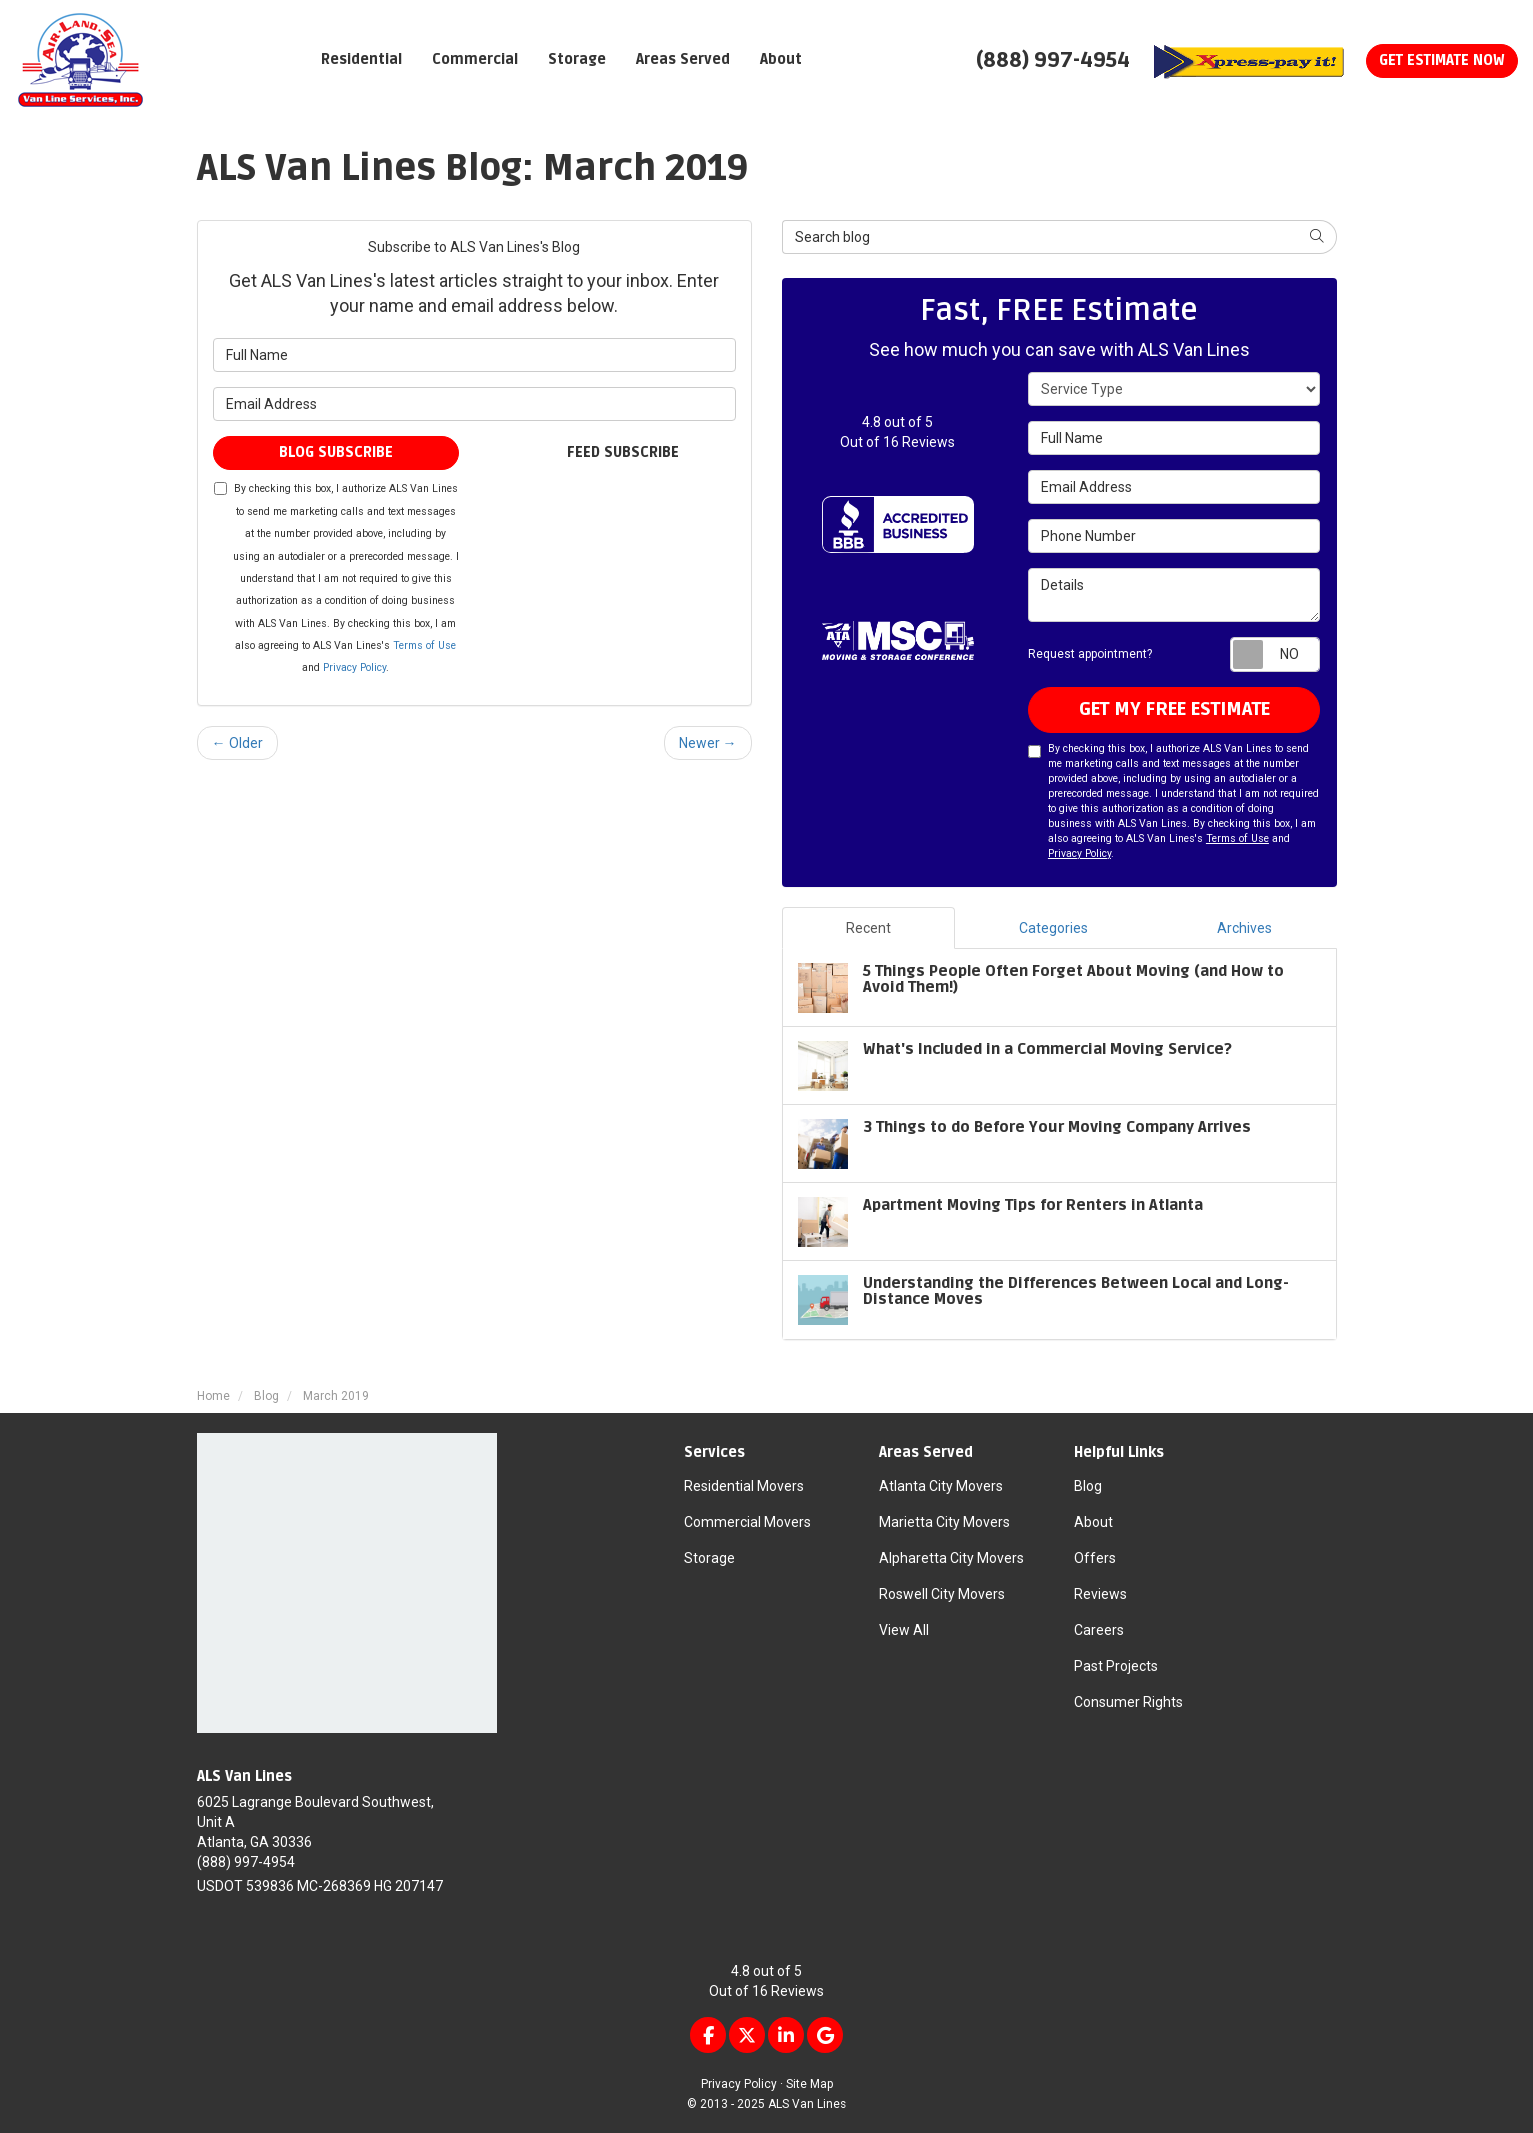 The width and height of the screenshot is (1533, 2133). What do you see at coordinates (354, 667) in the screenshot?
I see `Privacy Policy` at bounding box center [354, 667].